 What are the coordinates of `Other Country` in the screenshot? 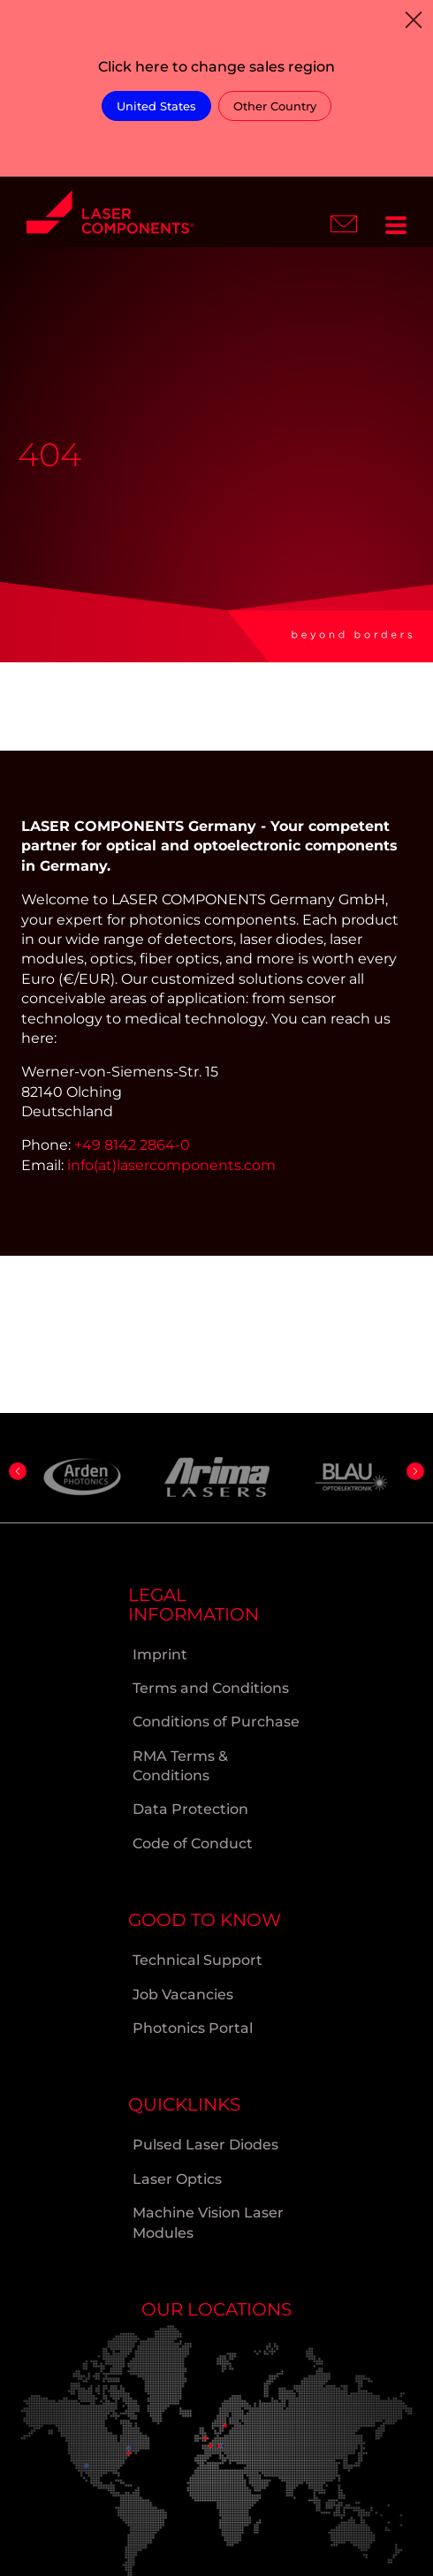 It's located at (274, 106).